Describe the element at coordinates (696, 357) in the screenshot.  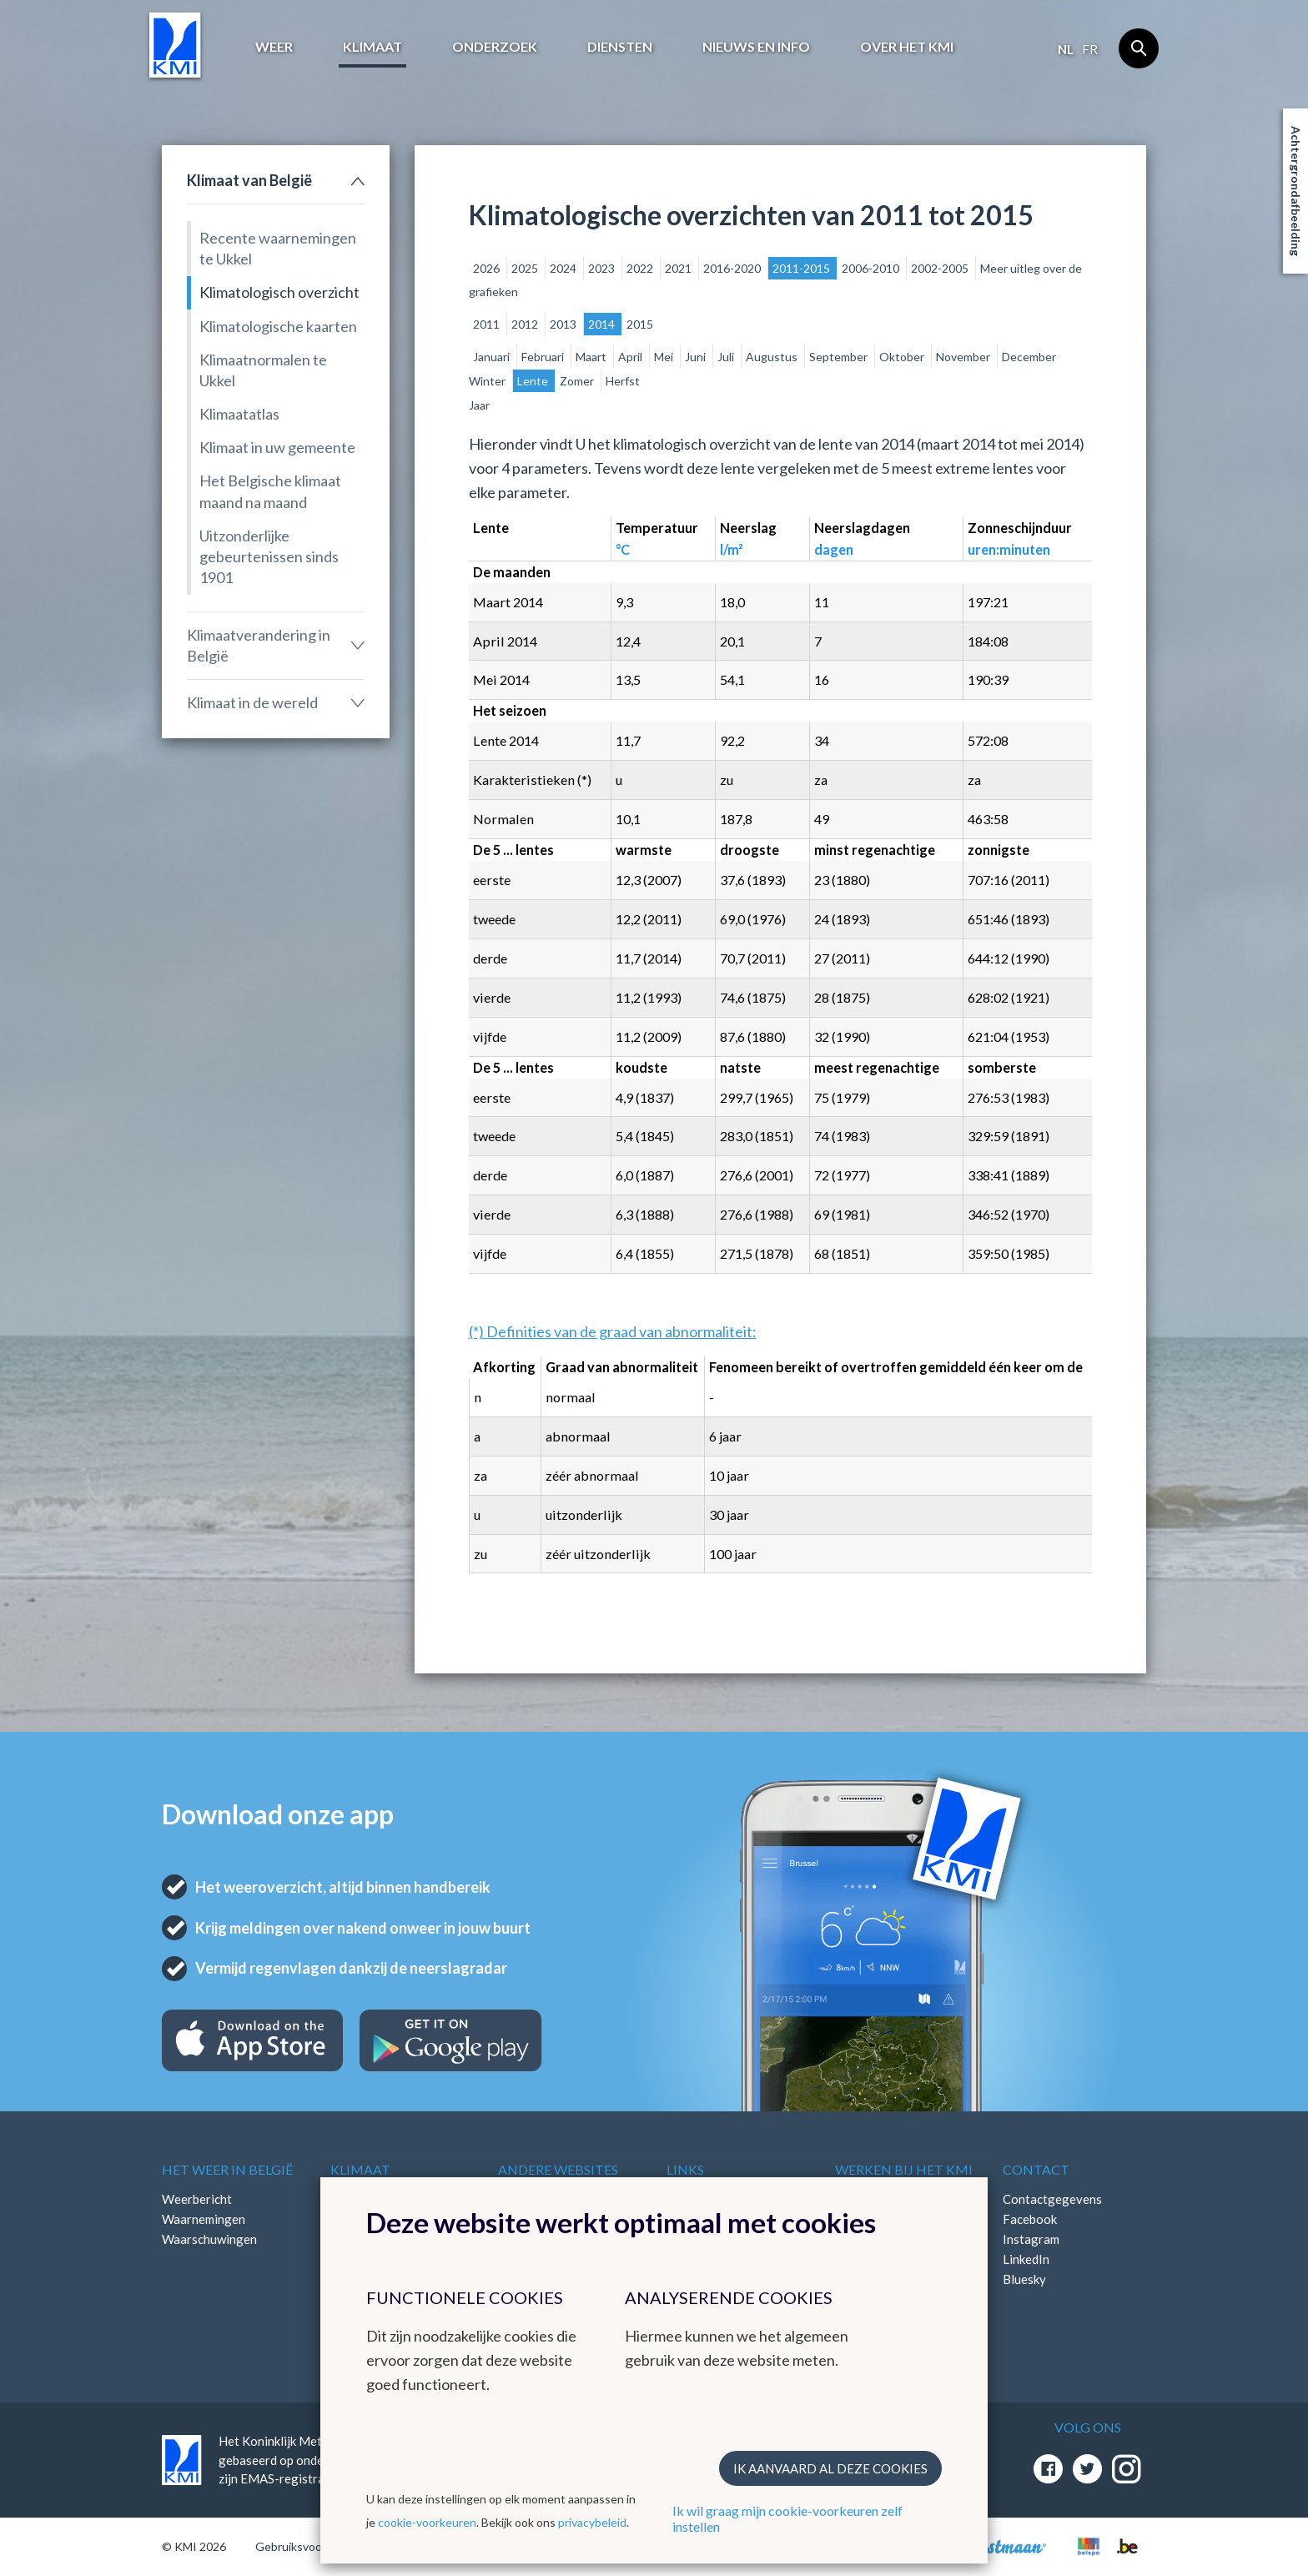
I see `Juni` at that location.